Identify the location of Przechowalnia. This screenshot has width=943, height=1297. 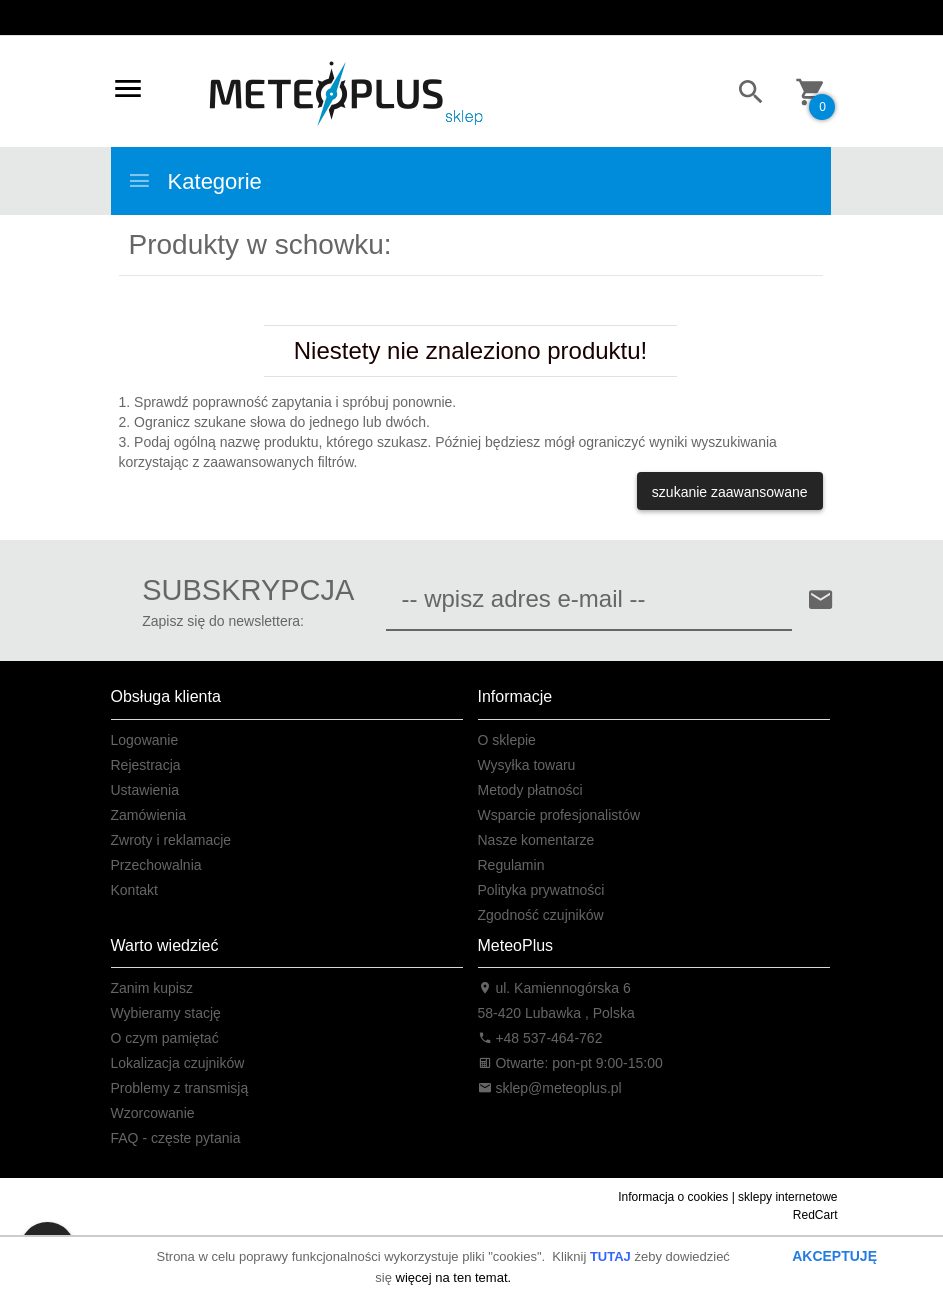
(156, 865).